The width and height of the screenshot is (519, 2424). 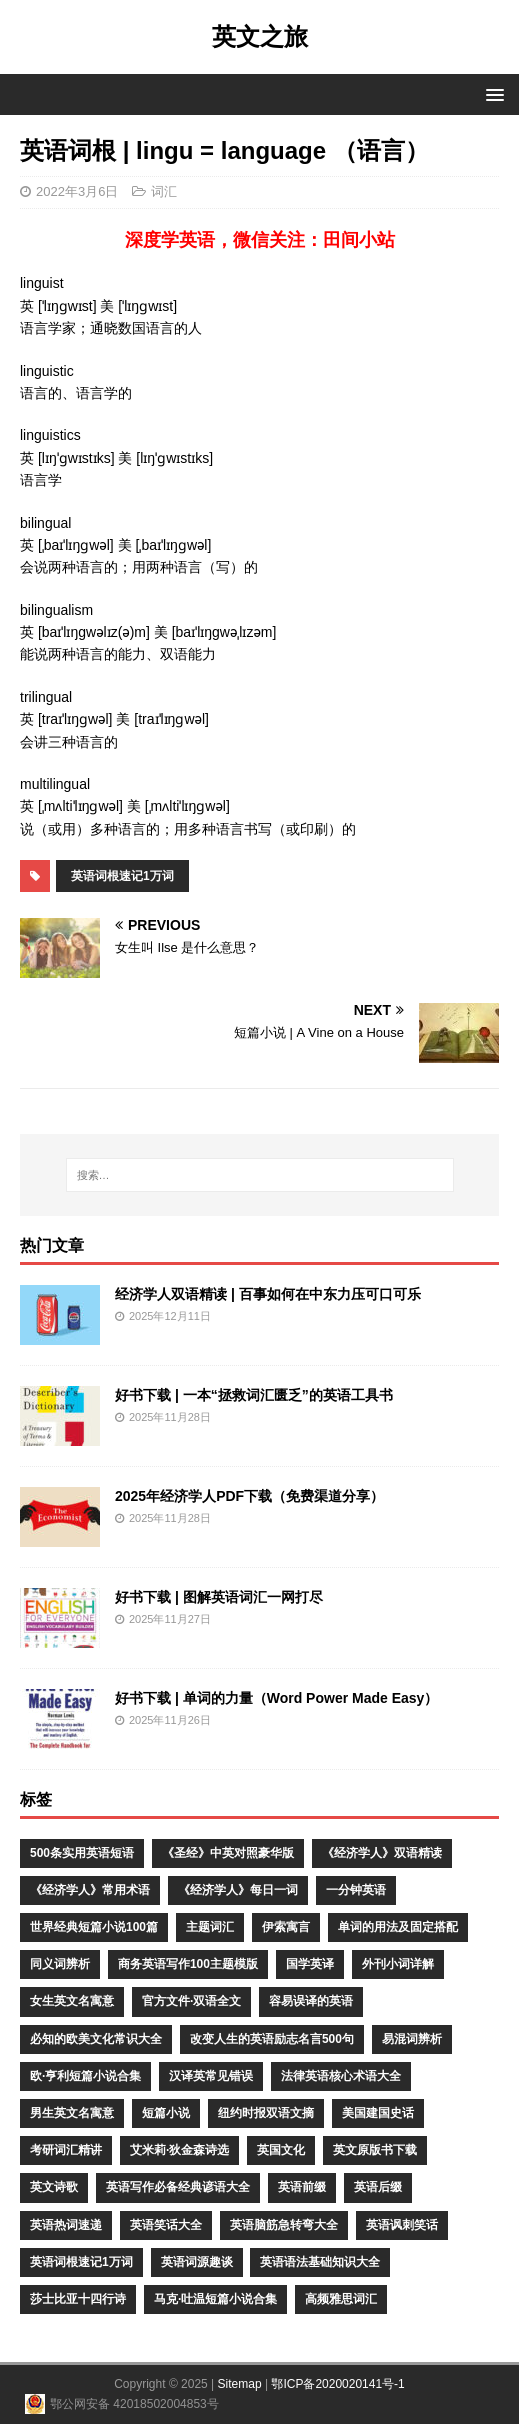 What do you see at coordinates (211, 2076) in the screenshot?
I see `汉译英常见错误` at bounding box center [211, 2076].